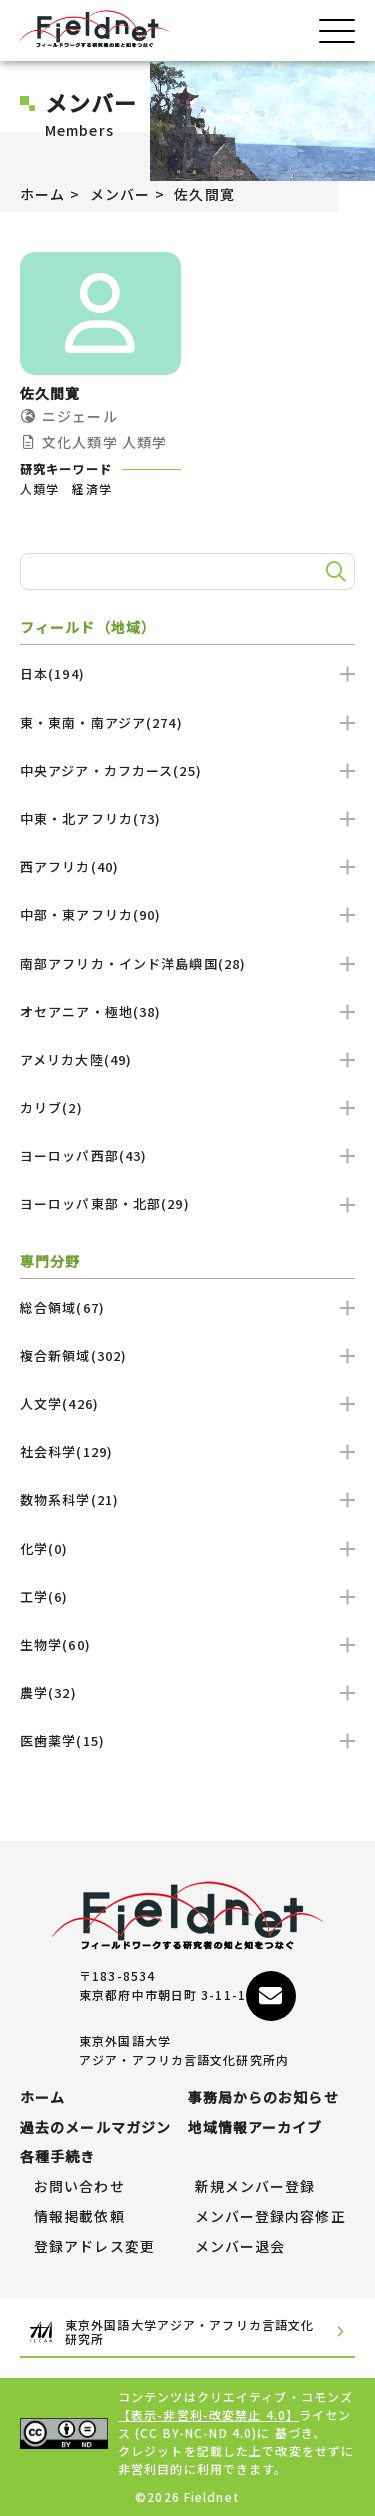 The width and height of the screenshot is (375, 2516). I want to click on ホーム, so click(42, 194).